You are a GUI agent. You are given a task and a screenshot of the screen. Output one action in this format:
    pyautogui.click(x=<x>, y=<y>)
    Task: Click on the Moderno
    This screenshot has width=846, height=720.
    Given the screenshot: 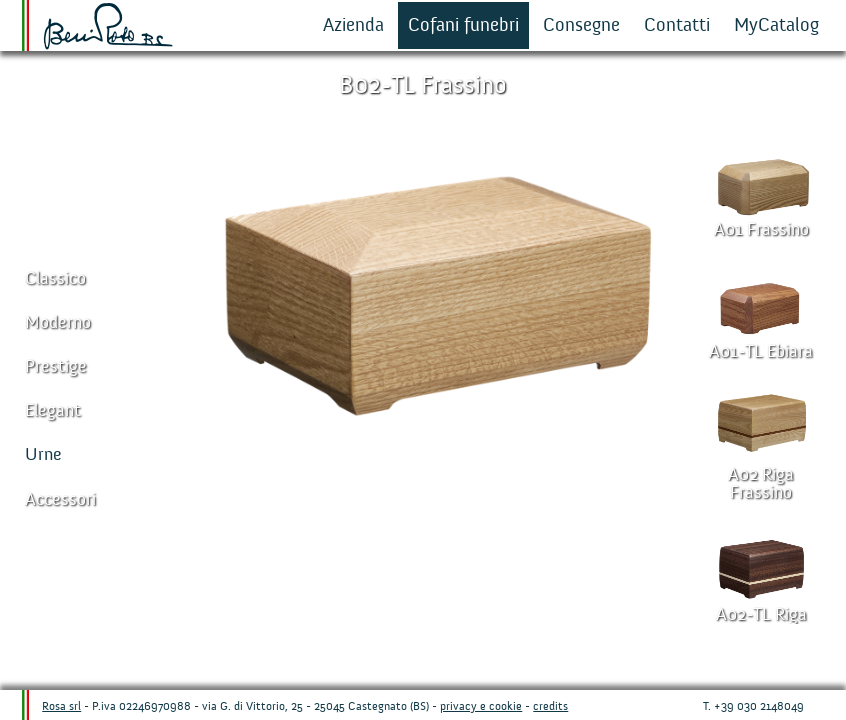 What is the action you would take?
    pyautogui.click(x=58, y=322)
    